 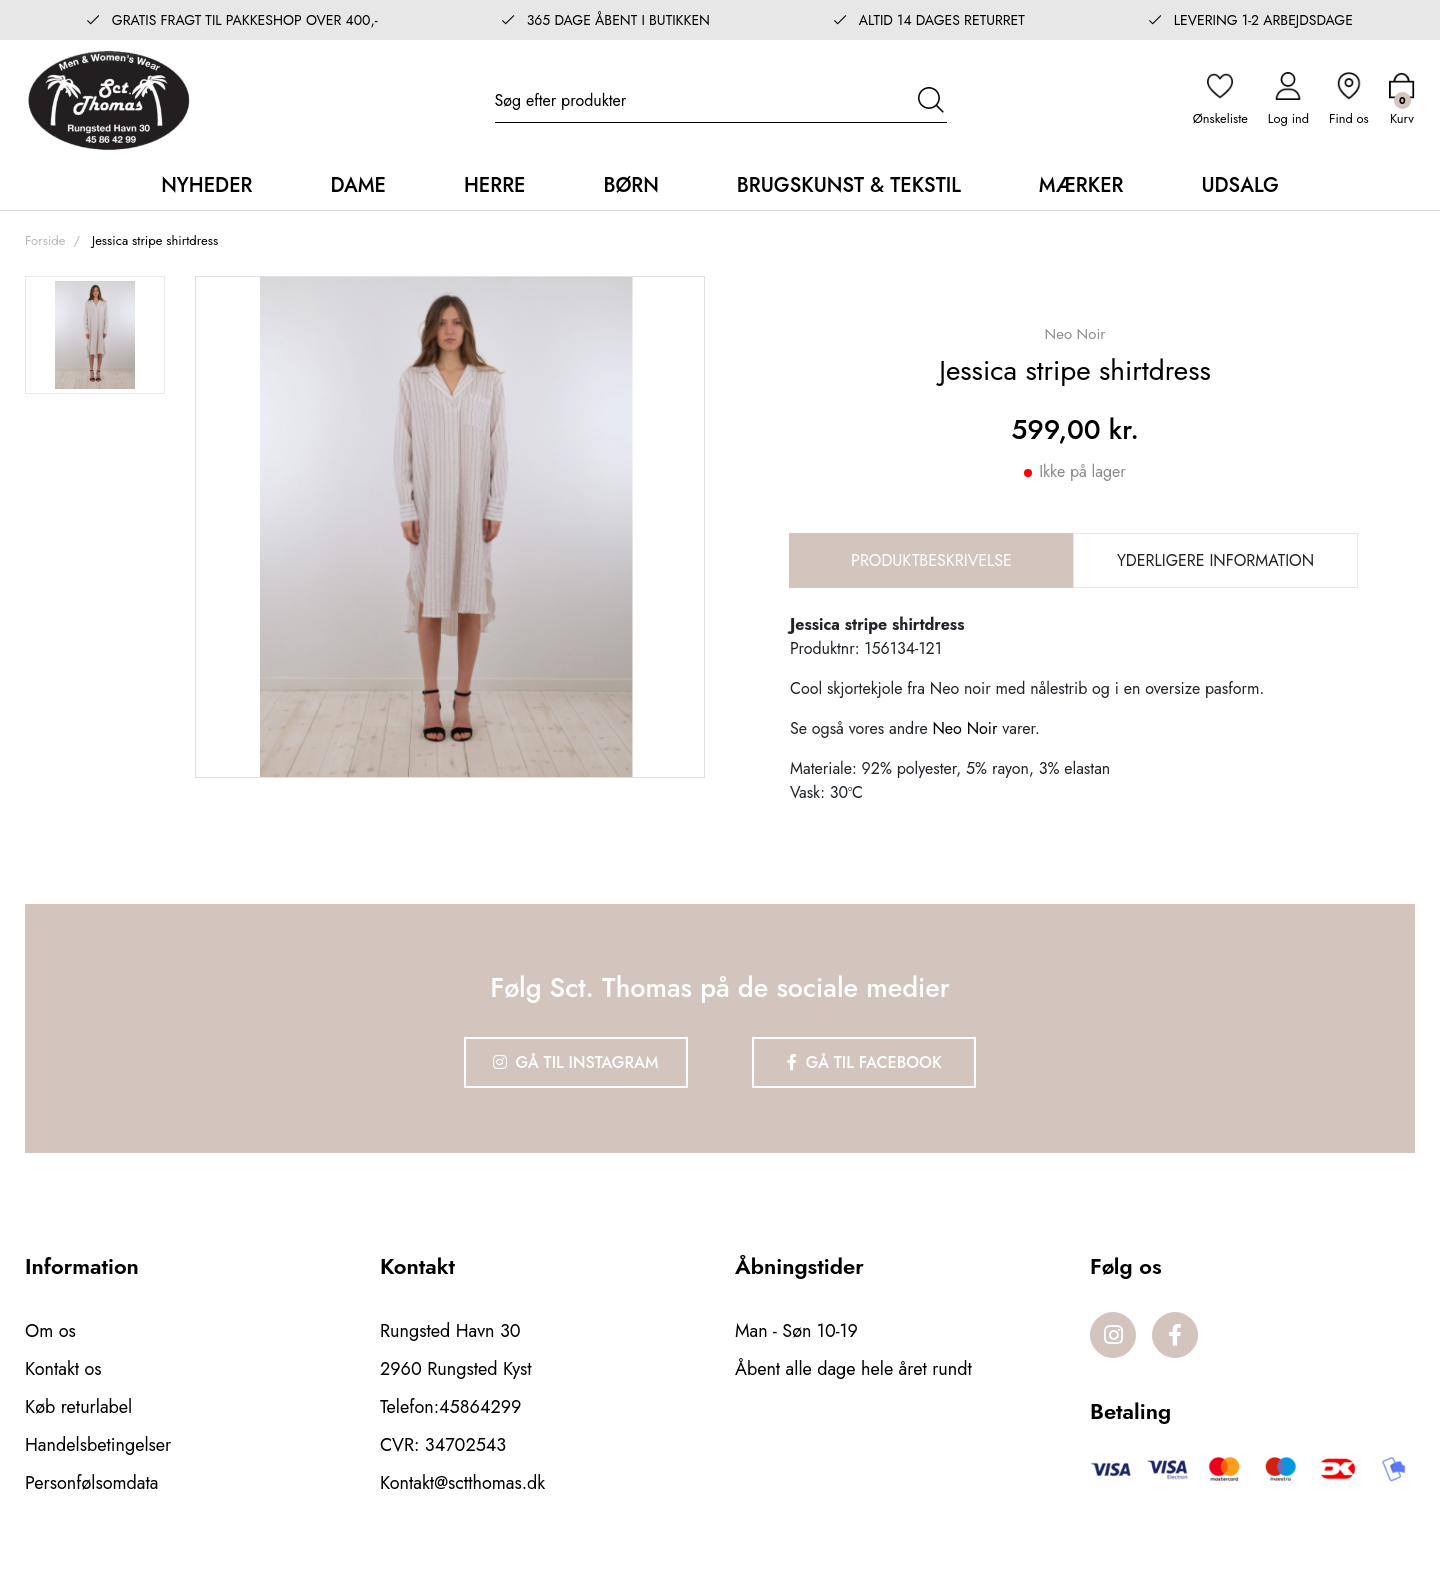 What do you see at coordinates (1081, 185) in the screenshot?
I see `Mærker` at bounding box center [1081, 185].